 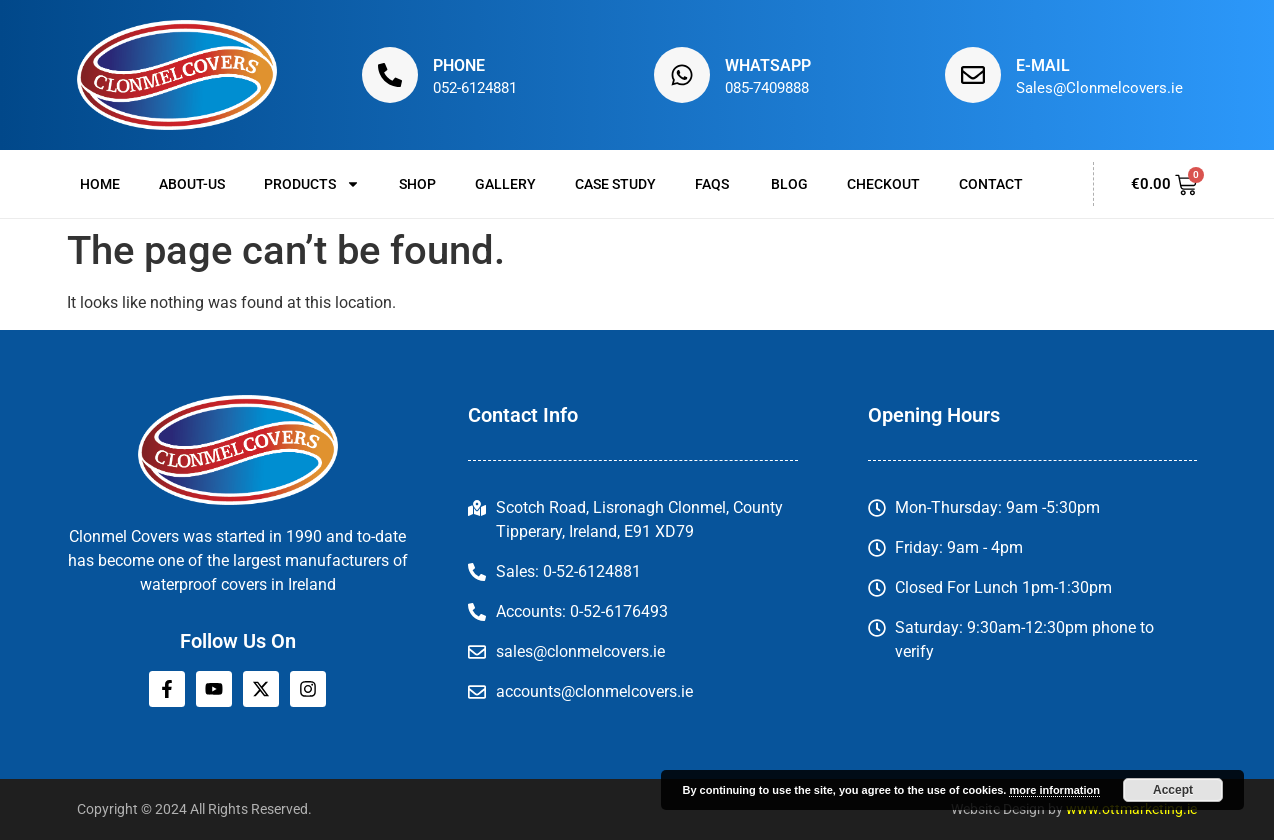 I want to click on About-us, so click(x=192, y=184).